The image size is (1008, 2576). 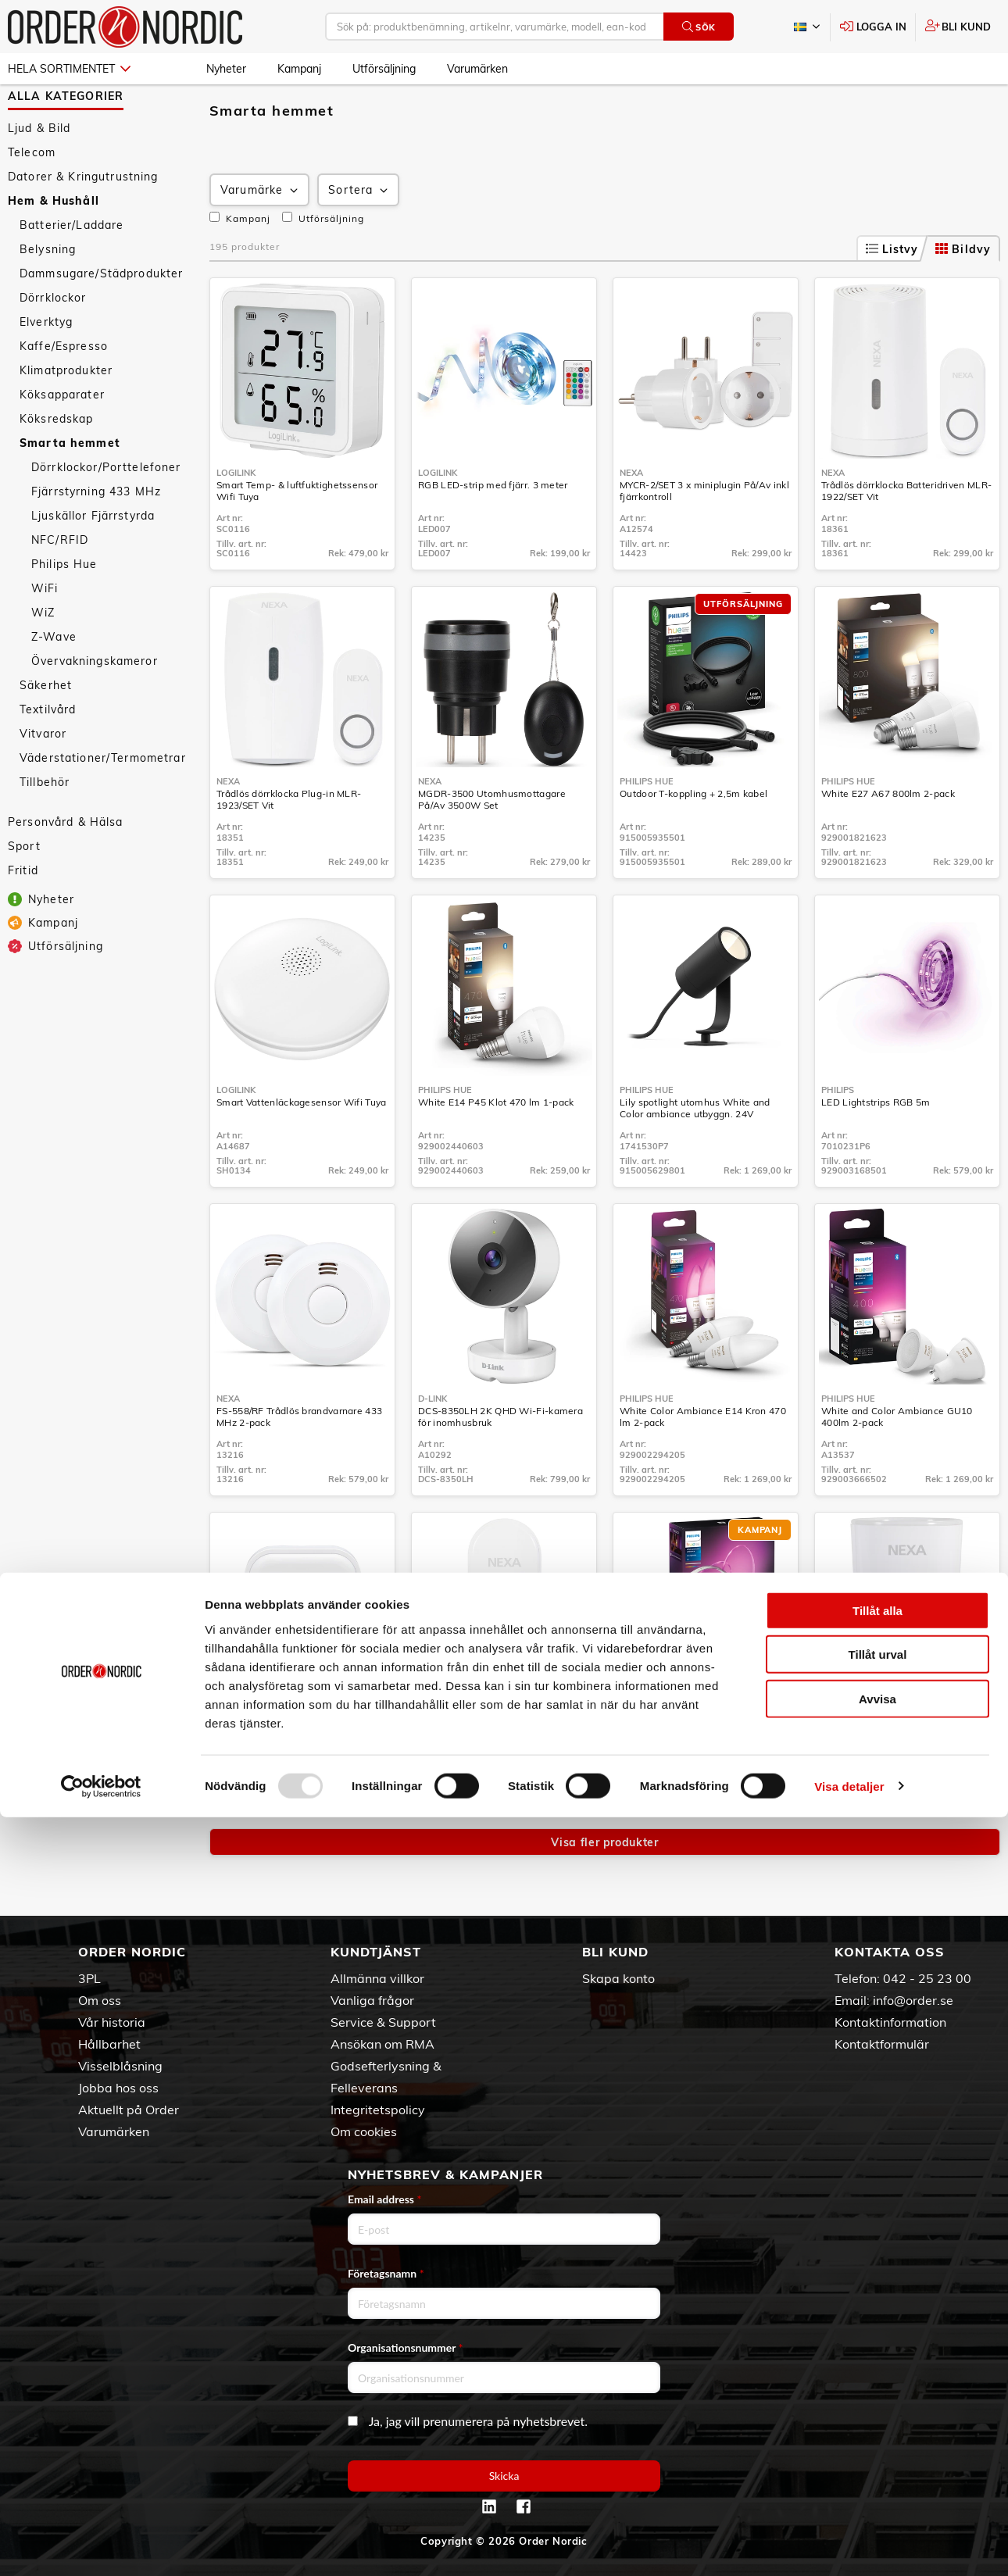 What do you see at coordinates (64, 391) in the screenshot?
I see `Kaffe/Espresso` at bounding box center [64, 391].